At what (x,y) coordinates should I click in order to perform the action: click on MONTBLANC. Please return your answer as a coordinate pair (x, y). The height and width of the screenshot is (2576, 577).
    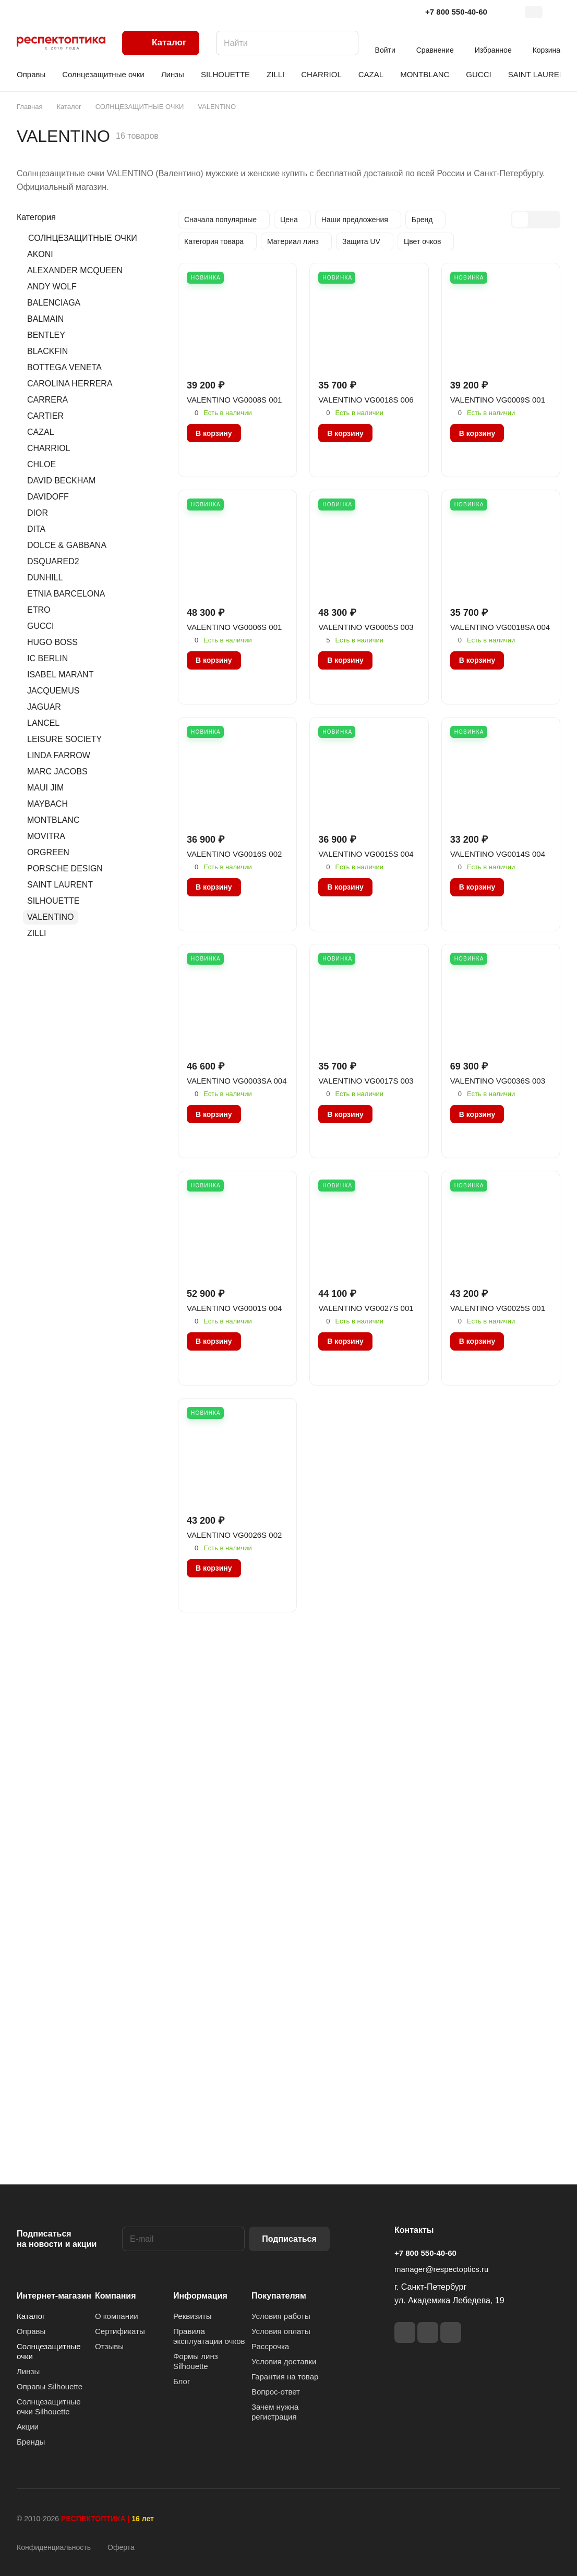
    Looking at the image, I should click on (53, 820).